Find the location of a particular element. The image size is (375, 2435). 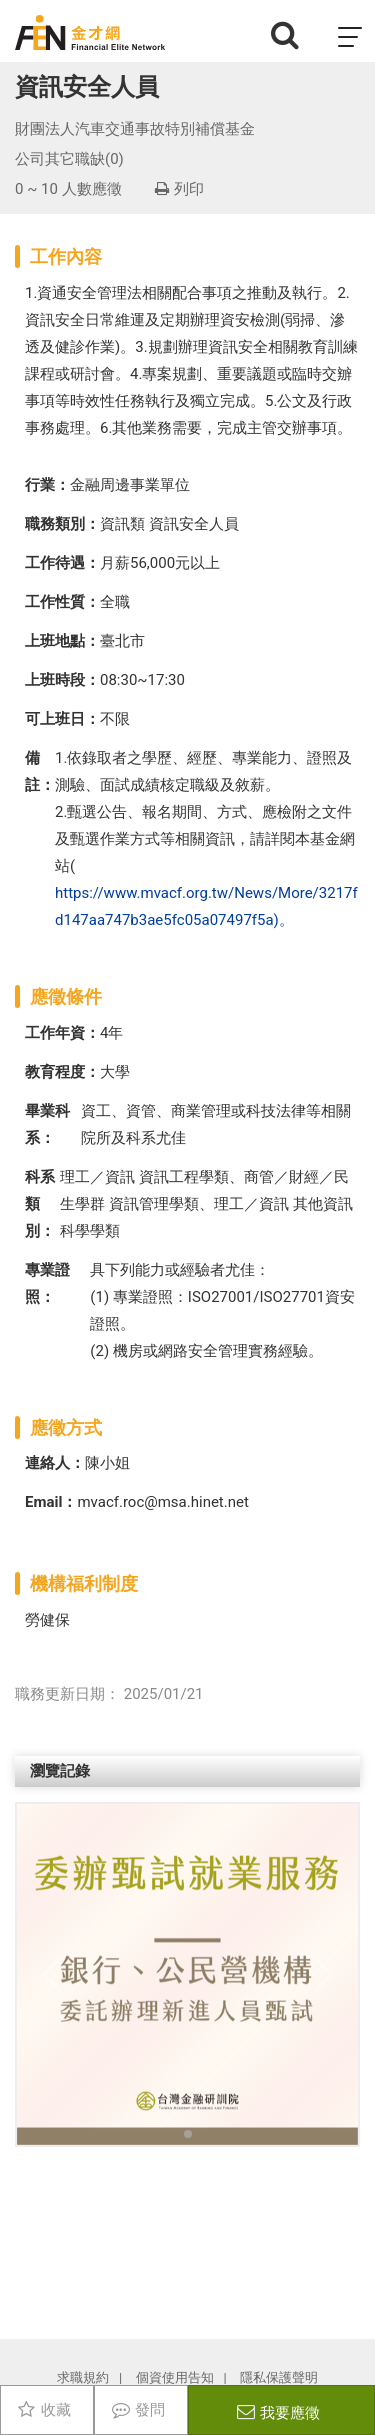

財團法人汽車交通事故特別補償基金 is located at coordinates (135, 129).